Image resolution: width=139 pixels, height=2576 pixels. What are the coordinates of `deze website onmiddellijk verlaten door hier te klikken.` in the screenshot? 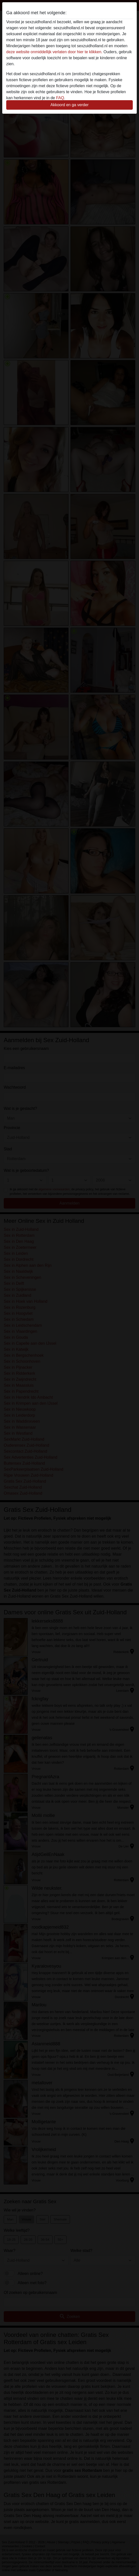 It's located at (54, 52).